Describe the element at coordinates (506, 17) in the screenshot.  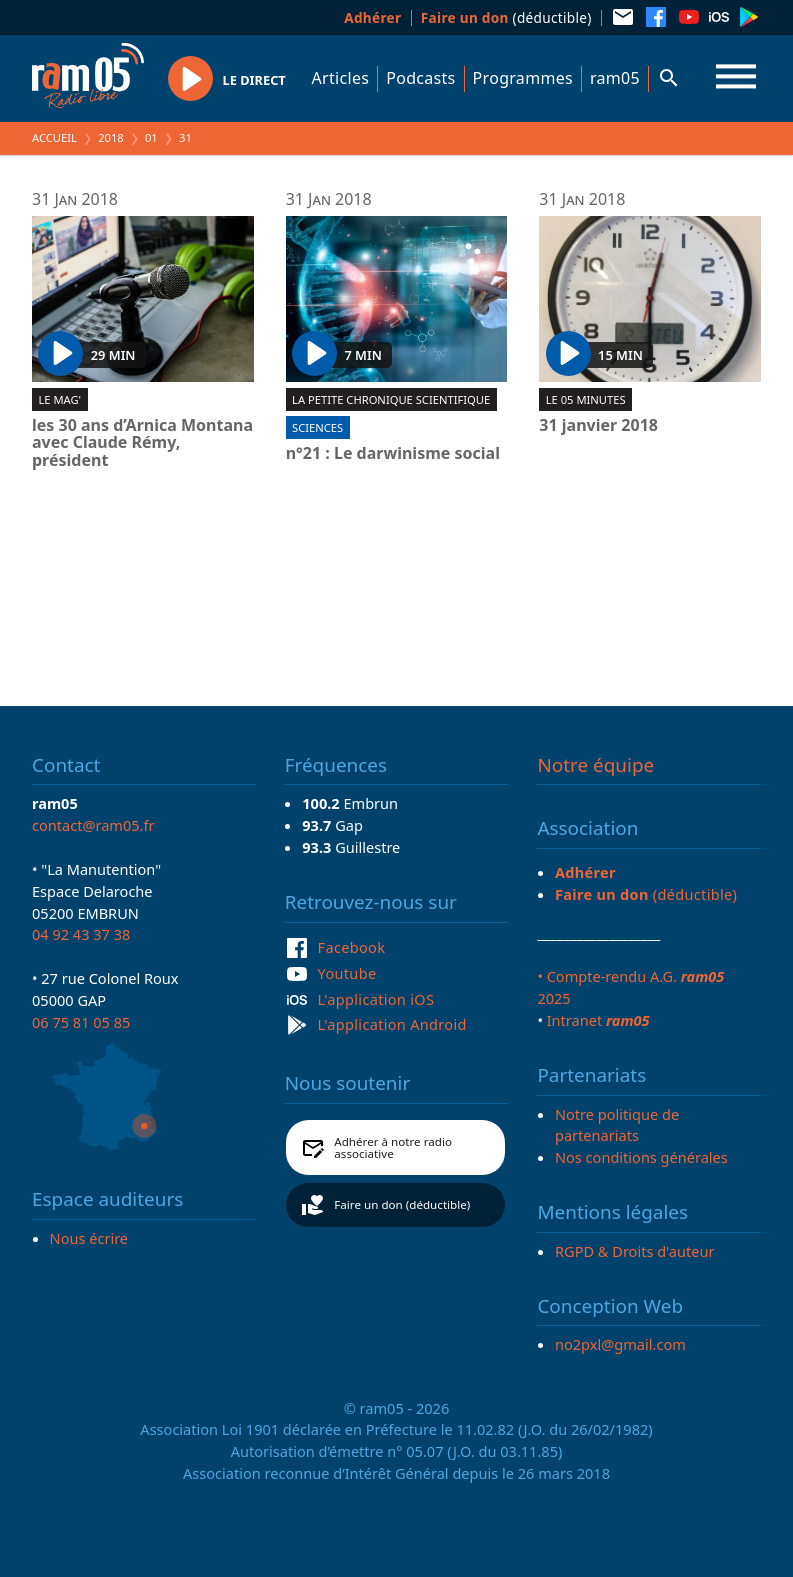
I see `(déductible)` at that location.